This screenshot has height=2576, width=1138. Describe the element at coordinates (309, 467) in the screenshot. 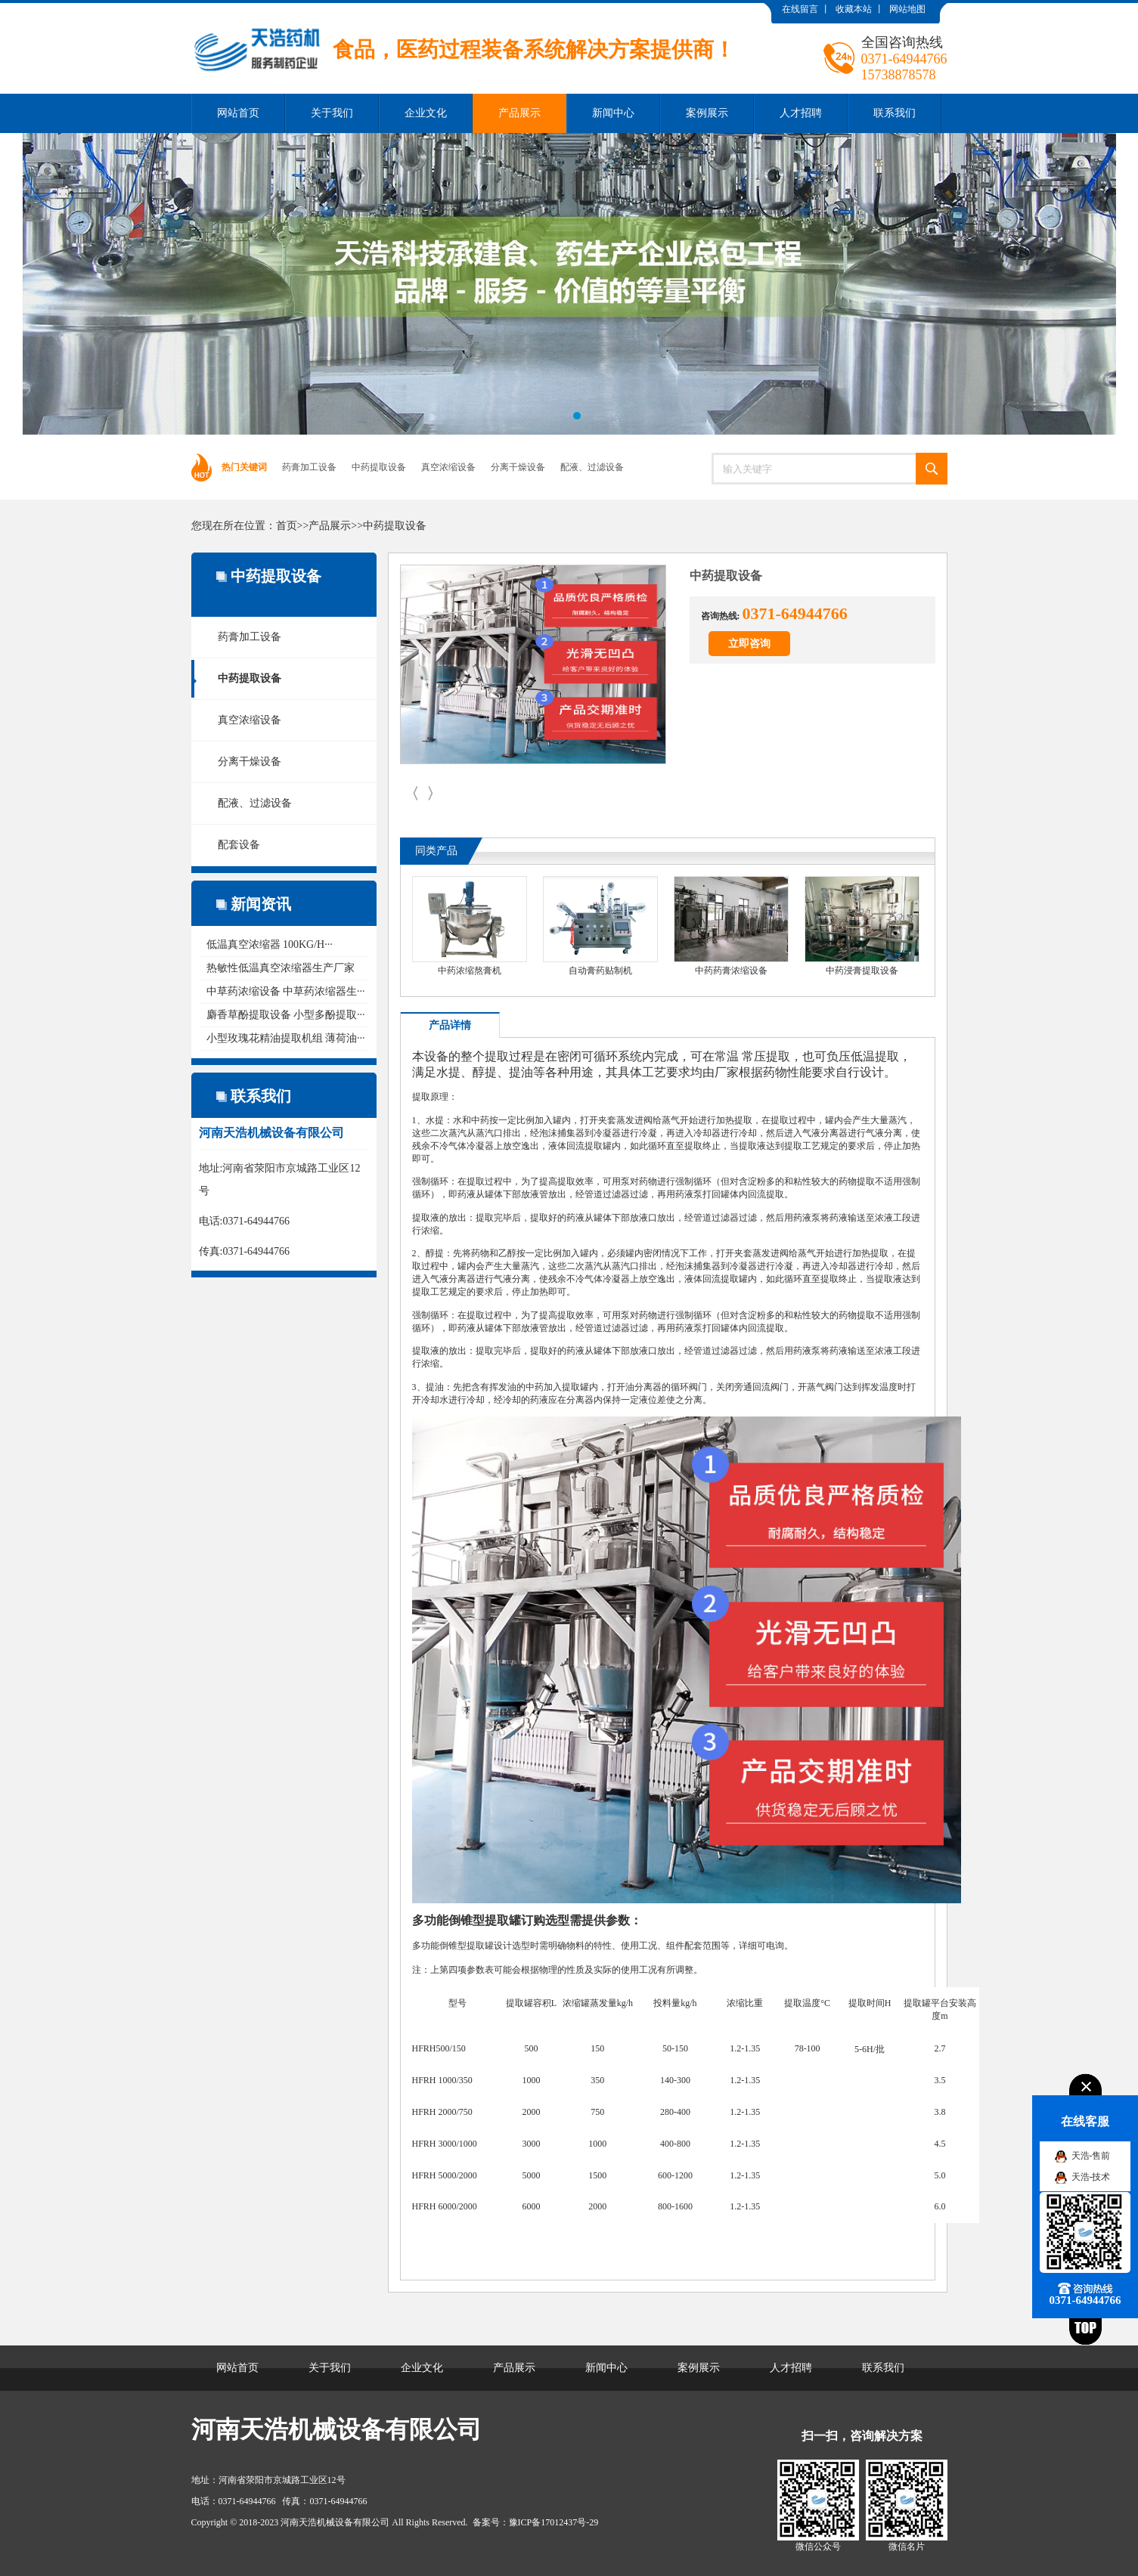

I see `药膏加工设备` at that location.